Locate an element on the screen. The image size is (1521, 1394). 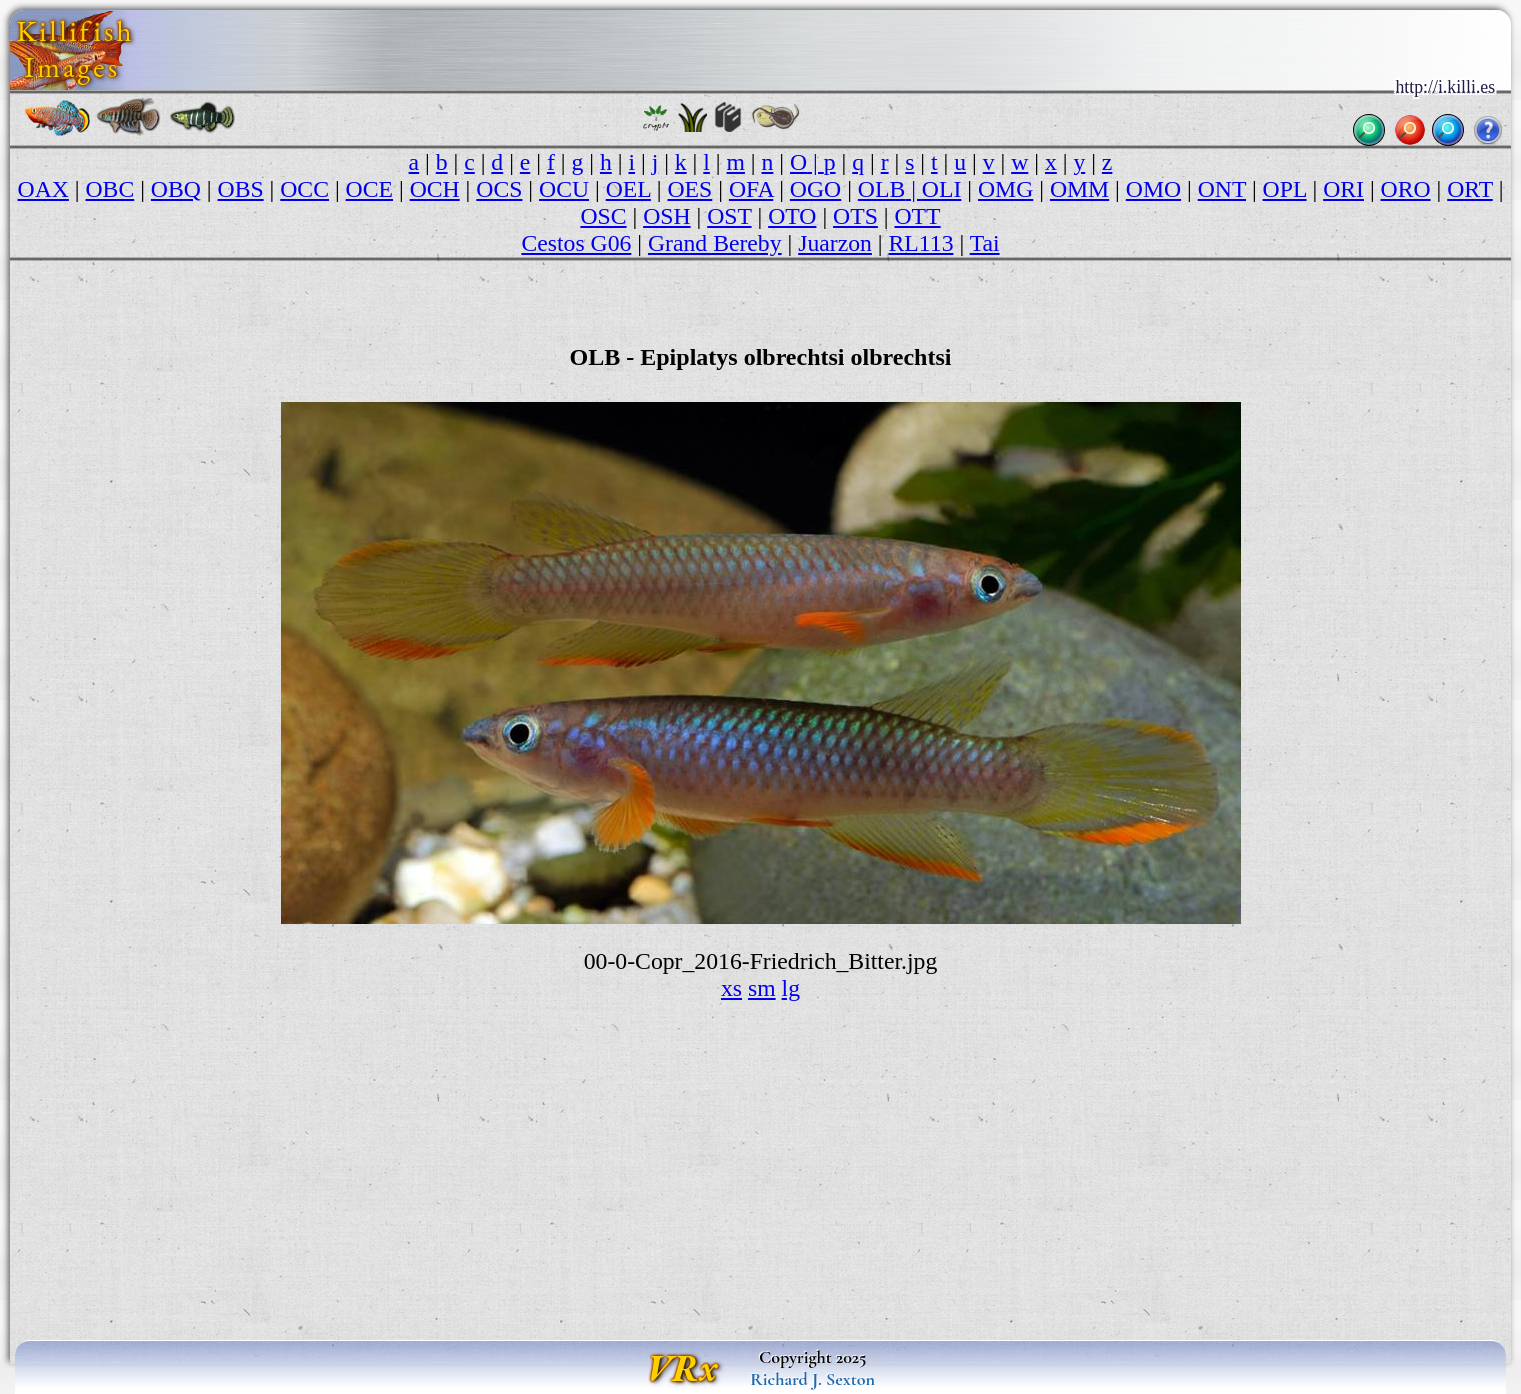
OPL is located at coordinates (1285, 189).